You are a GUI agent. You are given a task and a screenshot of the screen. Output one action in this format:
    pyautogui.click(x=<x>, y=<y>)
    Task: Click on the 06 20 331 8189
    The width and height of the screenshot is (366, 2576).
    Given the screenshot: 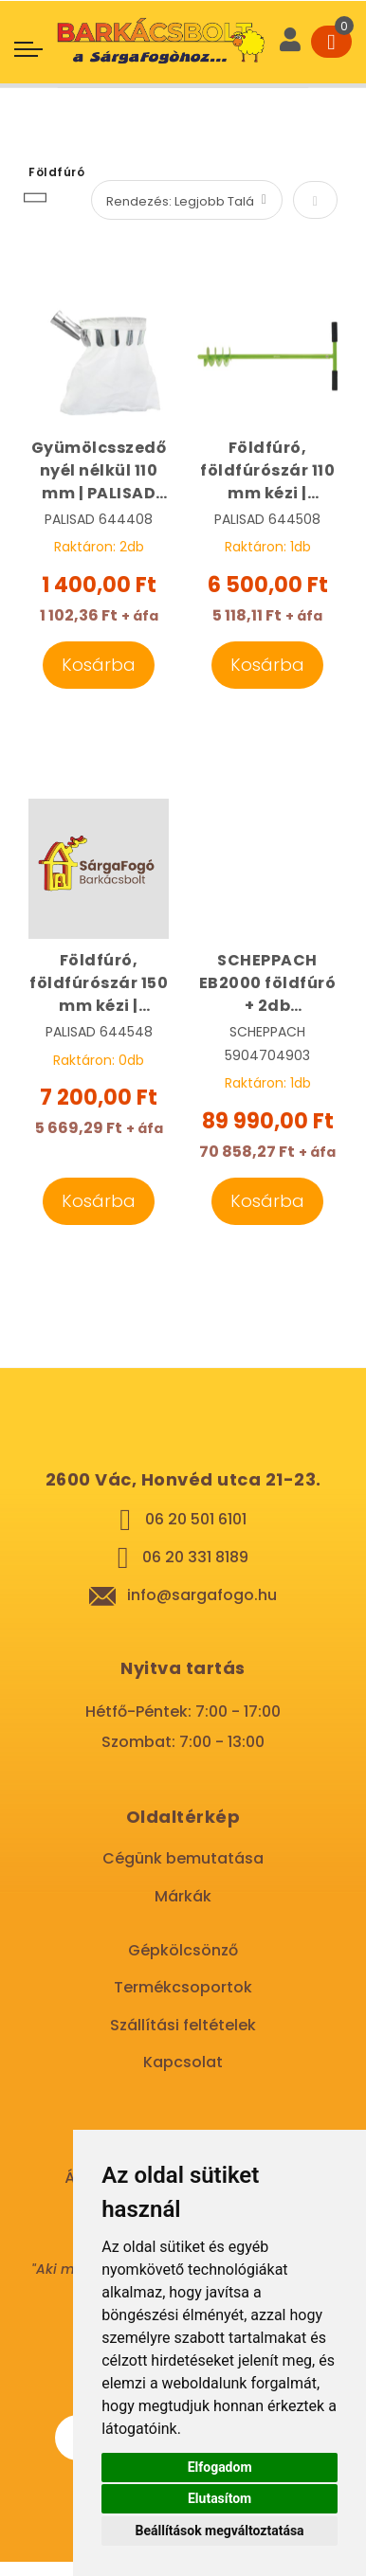 What is the action you would take?
    pyautogui.click(x=195, y=1557)
    